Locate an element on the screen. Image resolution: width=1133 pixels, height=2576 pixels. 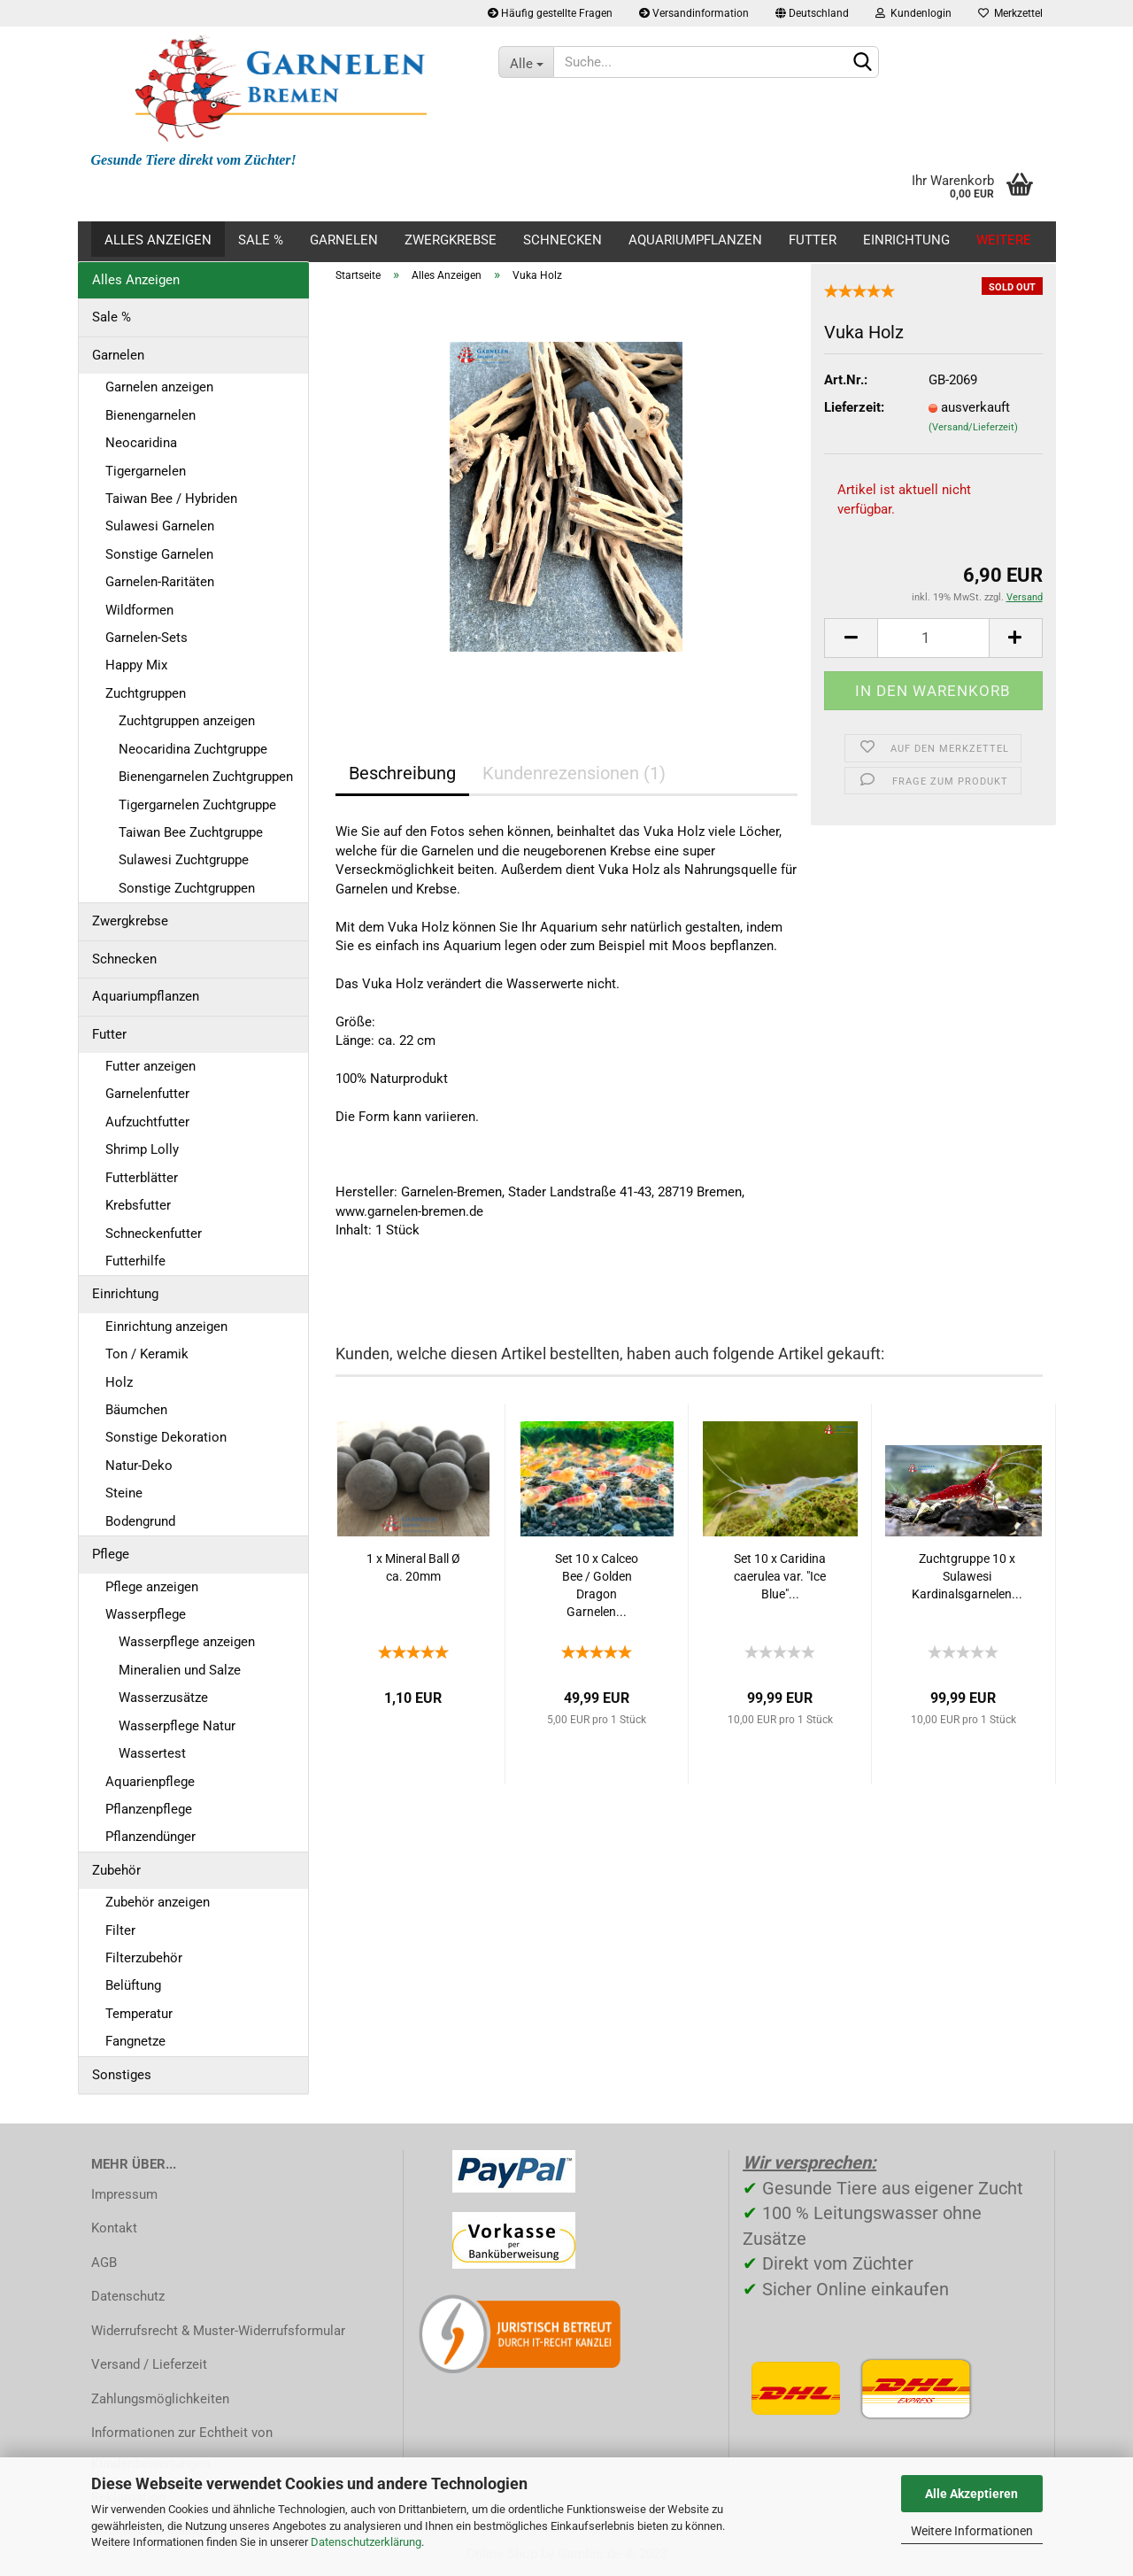
Sonstiges is located at coordinates (121, 2075).